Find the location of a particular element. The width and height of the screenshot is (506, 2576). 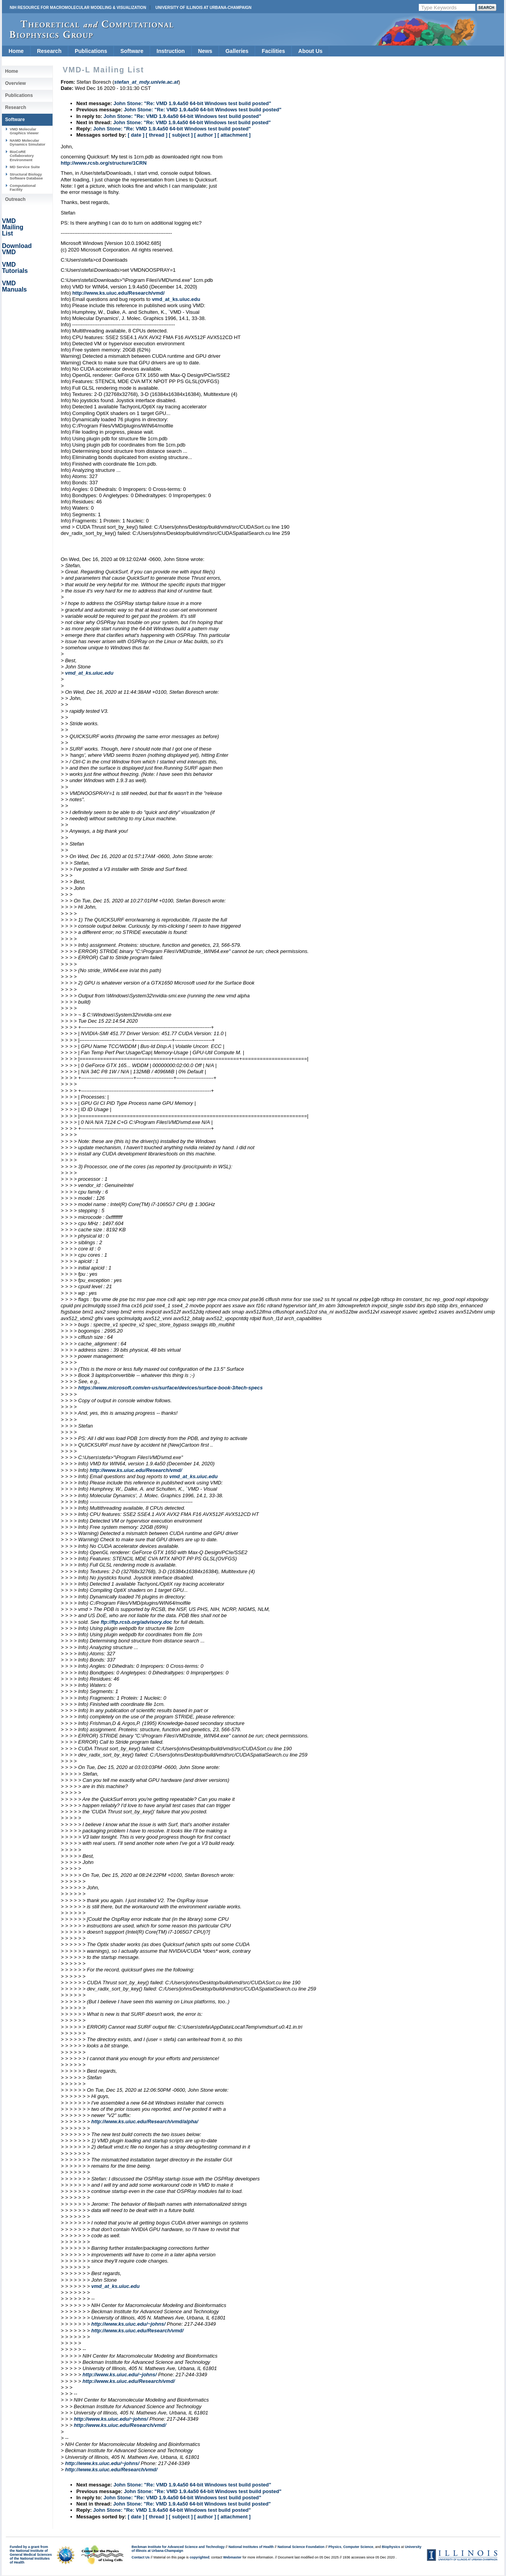

[ thread ] is located at coordinates (156, 135).